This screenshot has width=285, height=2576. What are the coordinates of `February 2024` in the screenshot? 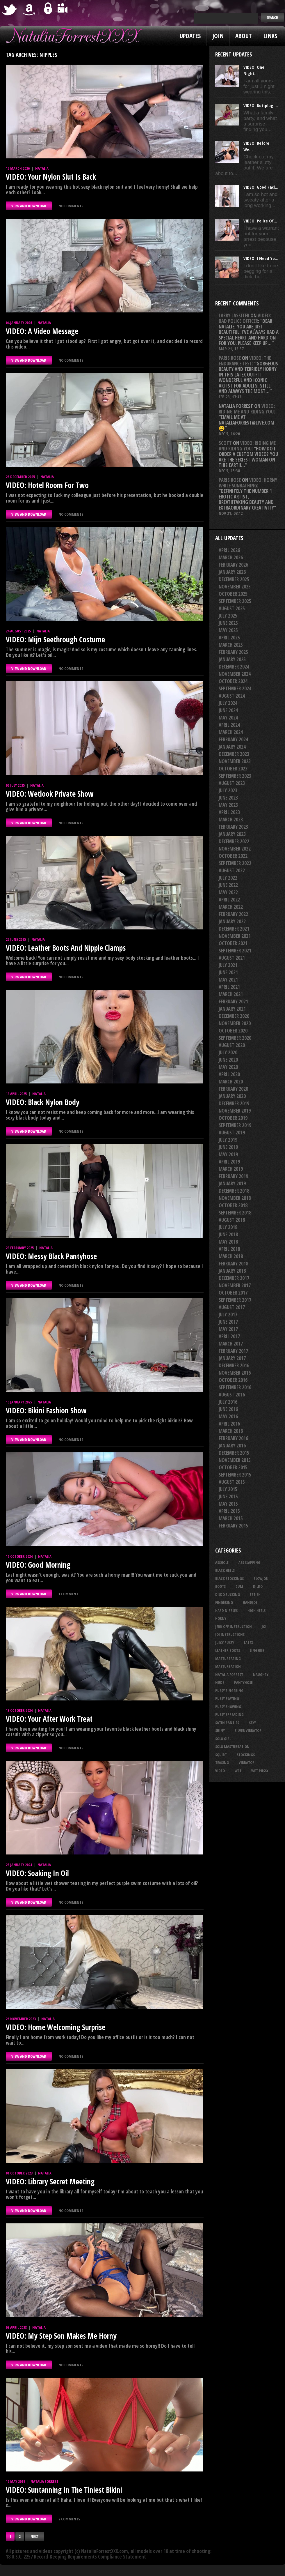 It's located at (233, 739).